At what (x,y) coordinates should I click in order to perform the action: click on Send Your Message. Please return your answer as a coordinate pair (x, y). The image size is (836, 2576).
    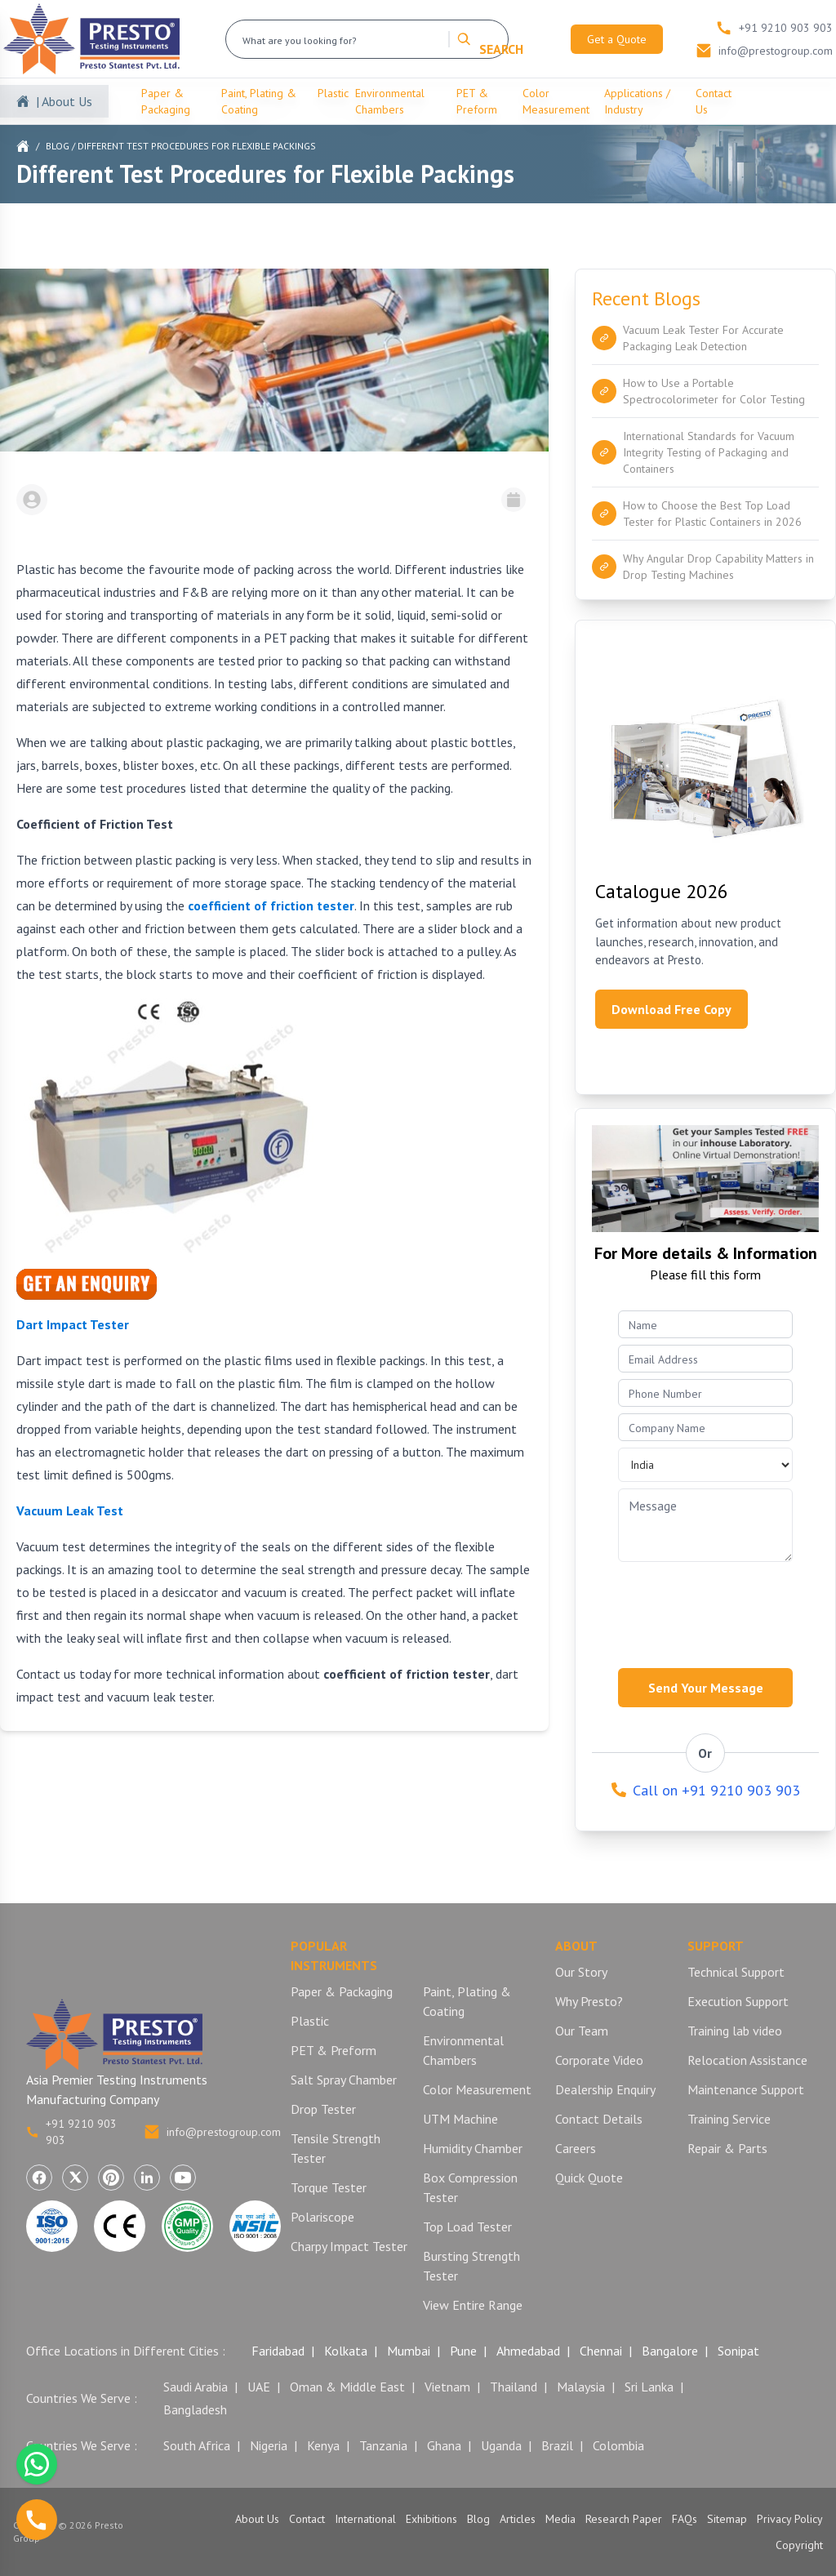
    Looking at the image, I should click on (705, 1688).